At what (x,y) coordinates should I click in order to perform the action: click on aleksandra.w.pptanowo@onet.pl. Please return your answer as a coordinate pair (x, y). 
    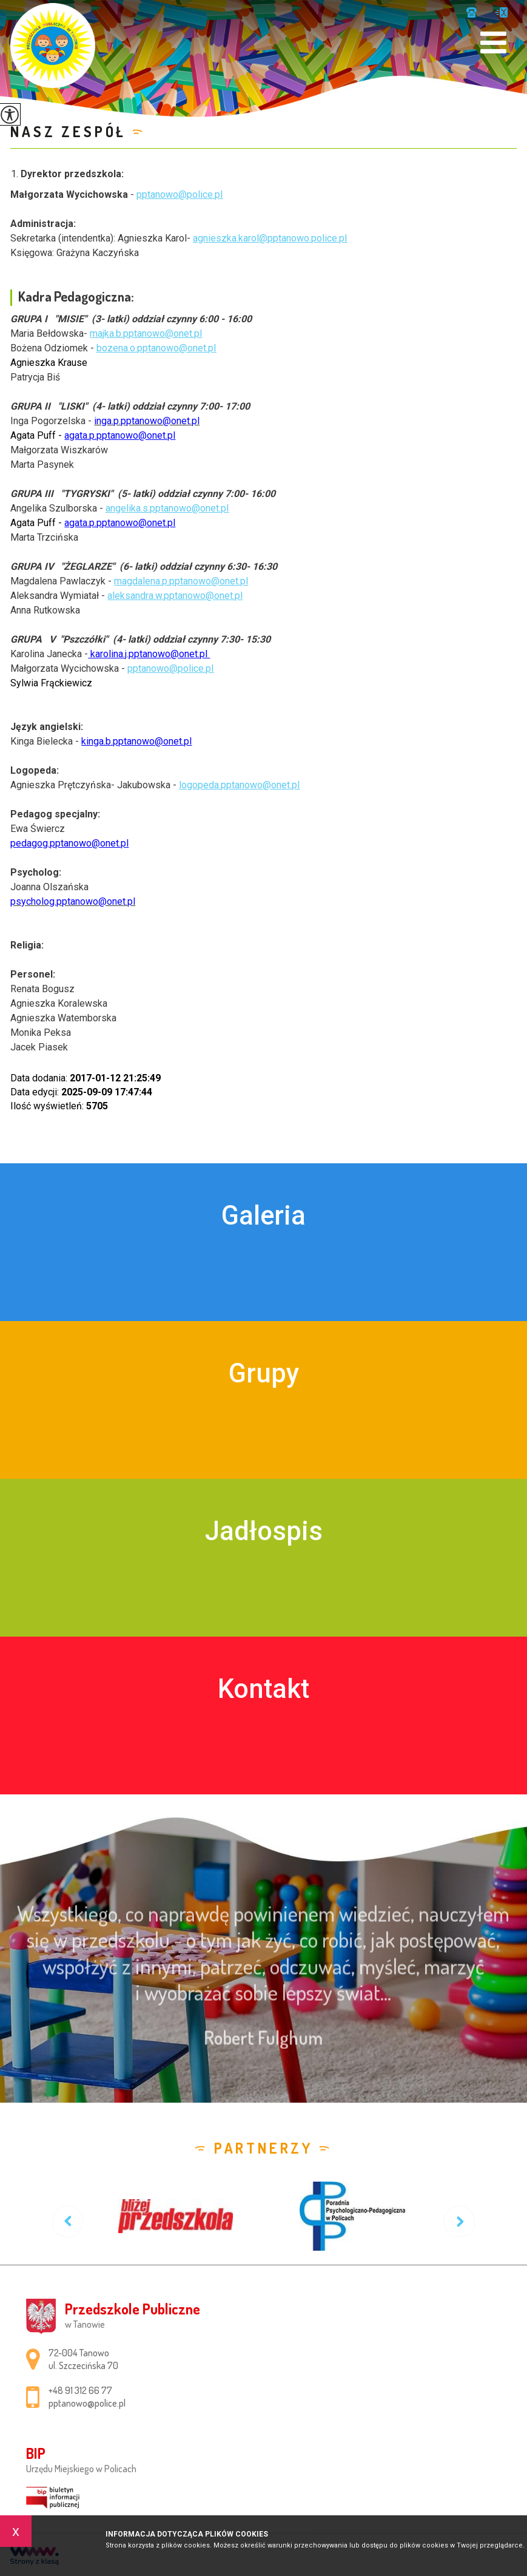
    Looking at the image, I should click on (175, 595).